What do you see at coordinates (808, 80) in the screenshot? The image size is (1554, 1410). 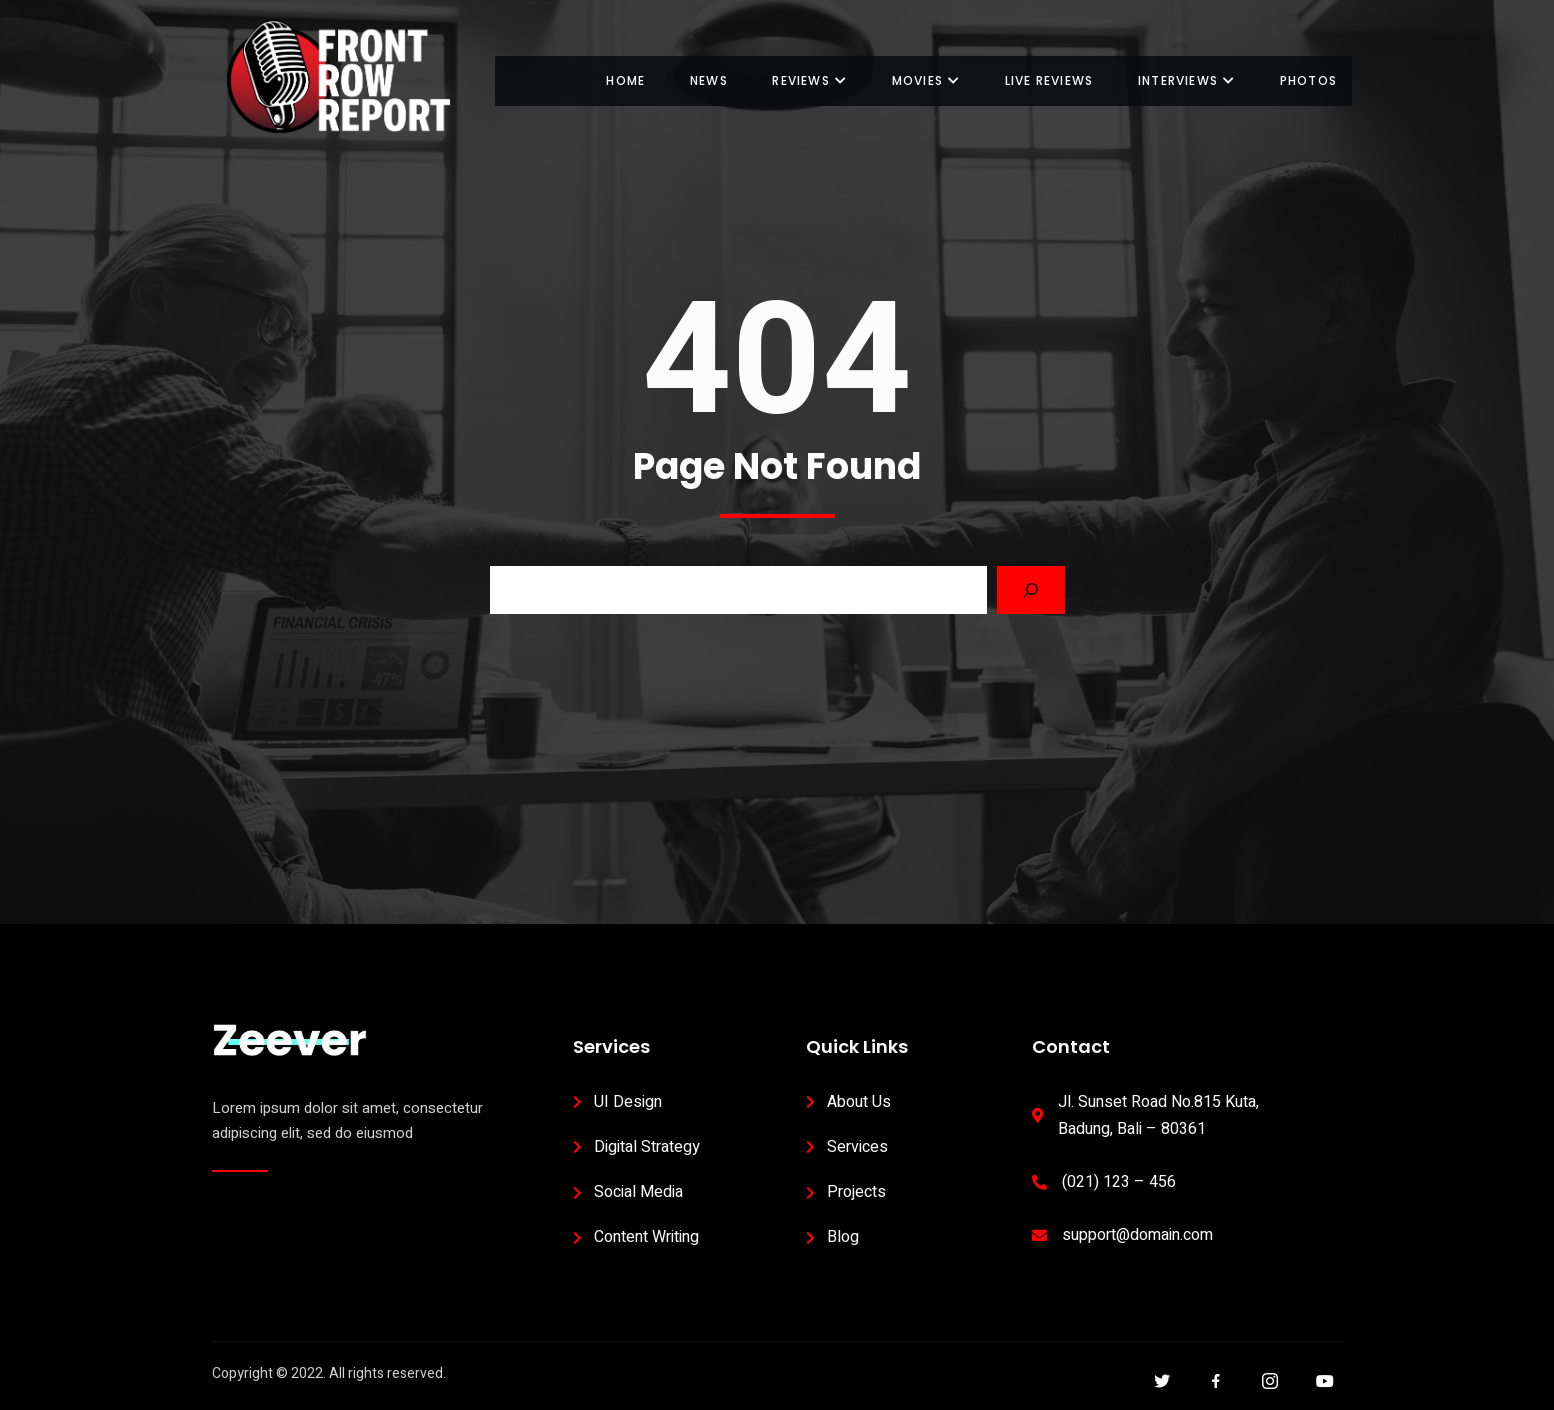 I see `Reviews` at bounding box center [808, 80].